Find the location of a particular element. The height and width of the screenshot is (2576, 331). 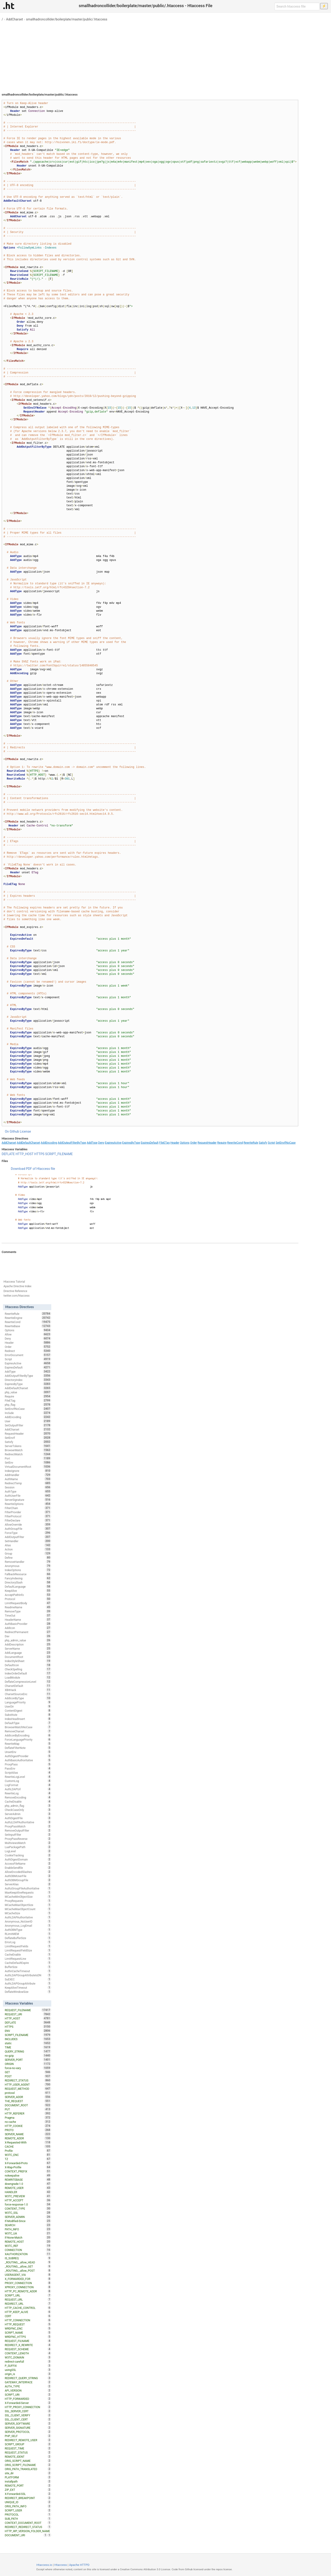

CookieTracking is located at coordinates (28, 1855).